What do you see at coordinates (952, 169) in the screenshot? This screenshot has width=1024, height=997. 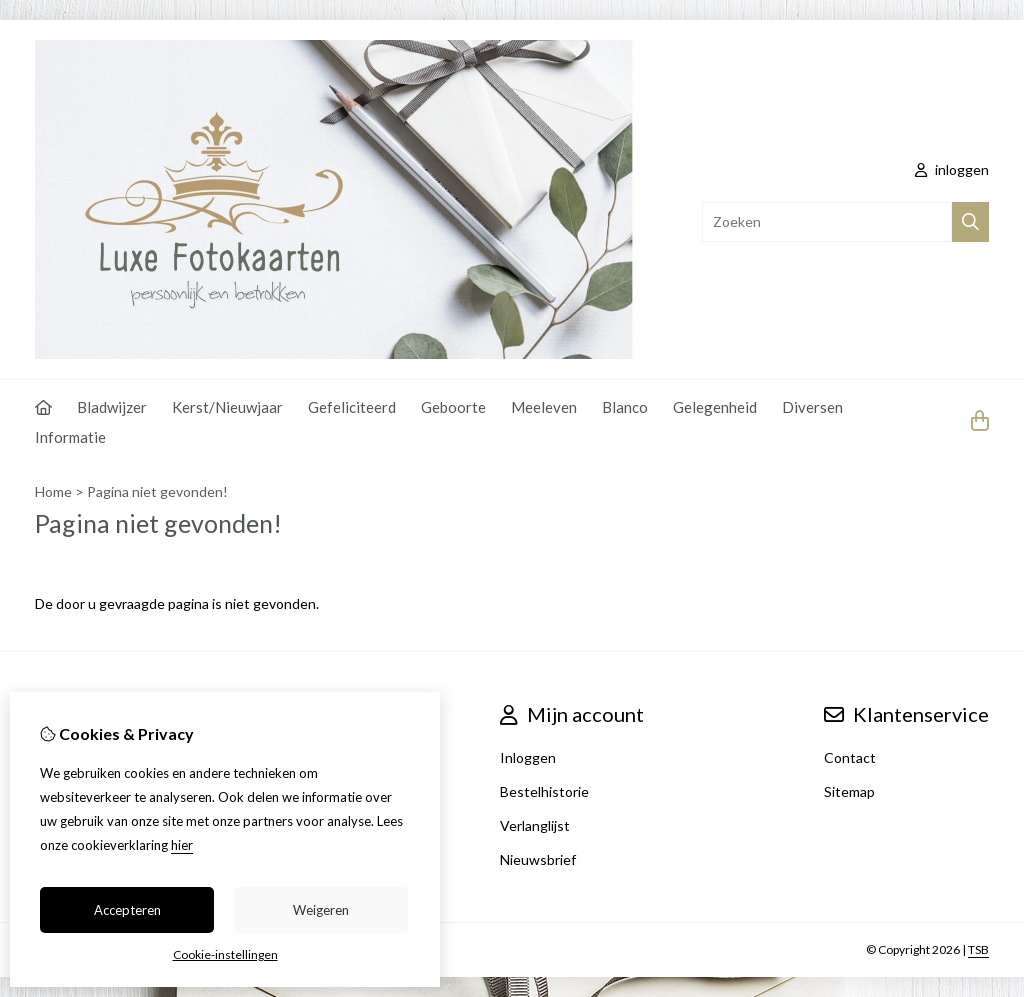 I see `inloggen` at bounding box center [952, 169].